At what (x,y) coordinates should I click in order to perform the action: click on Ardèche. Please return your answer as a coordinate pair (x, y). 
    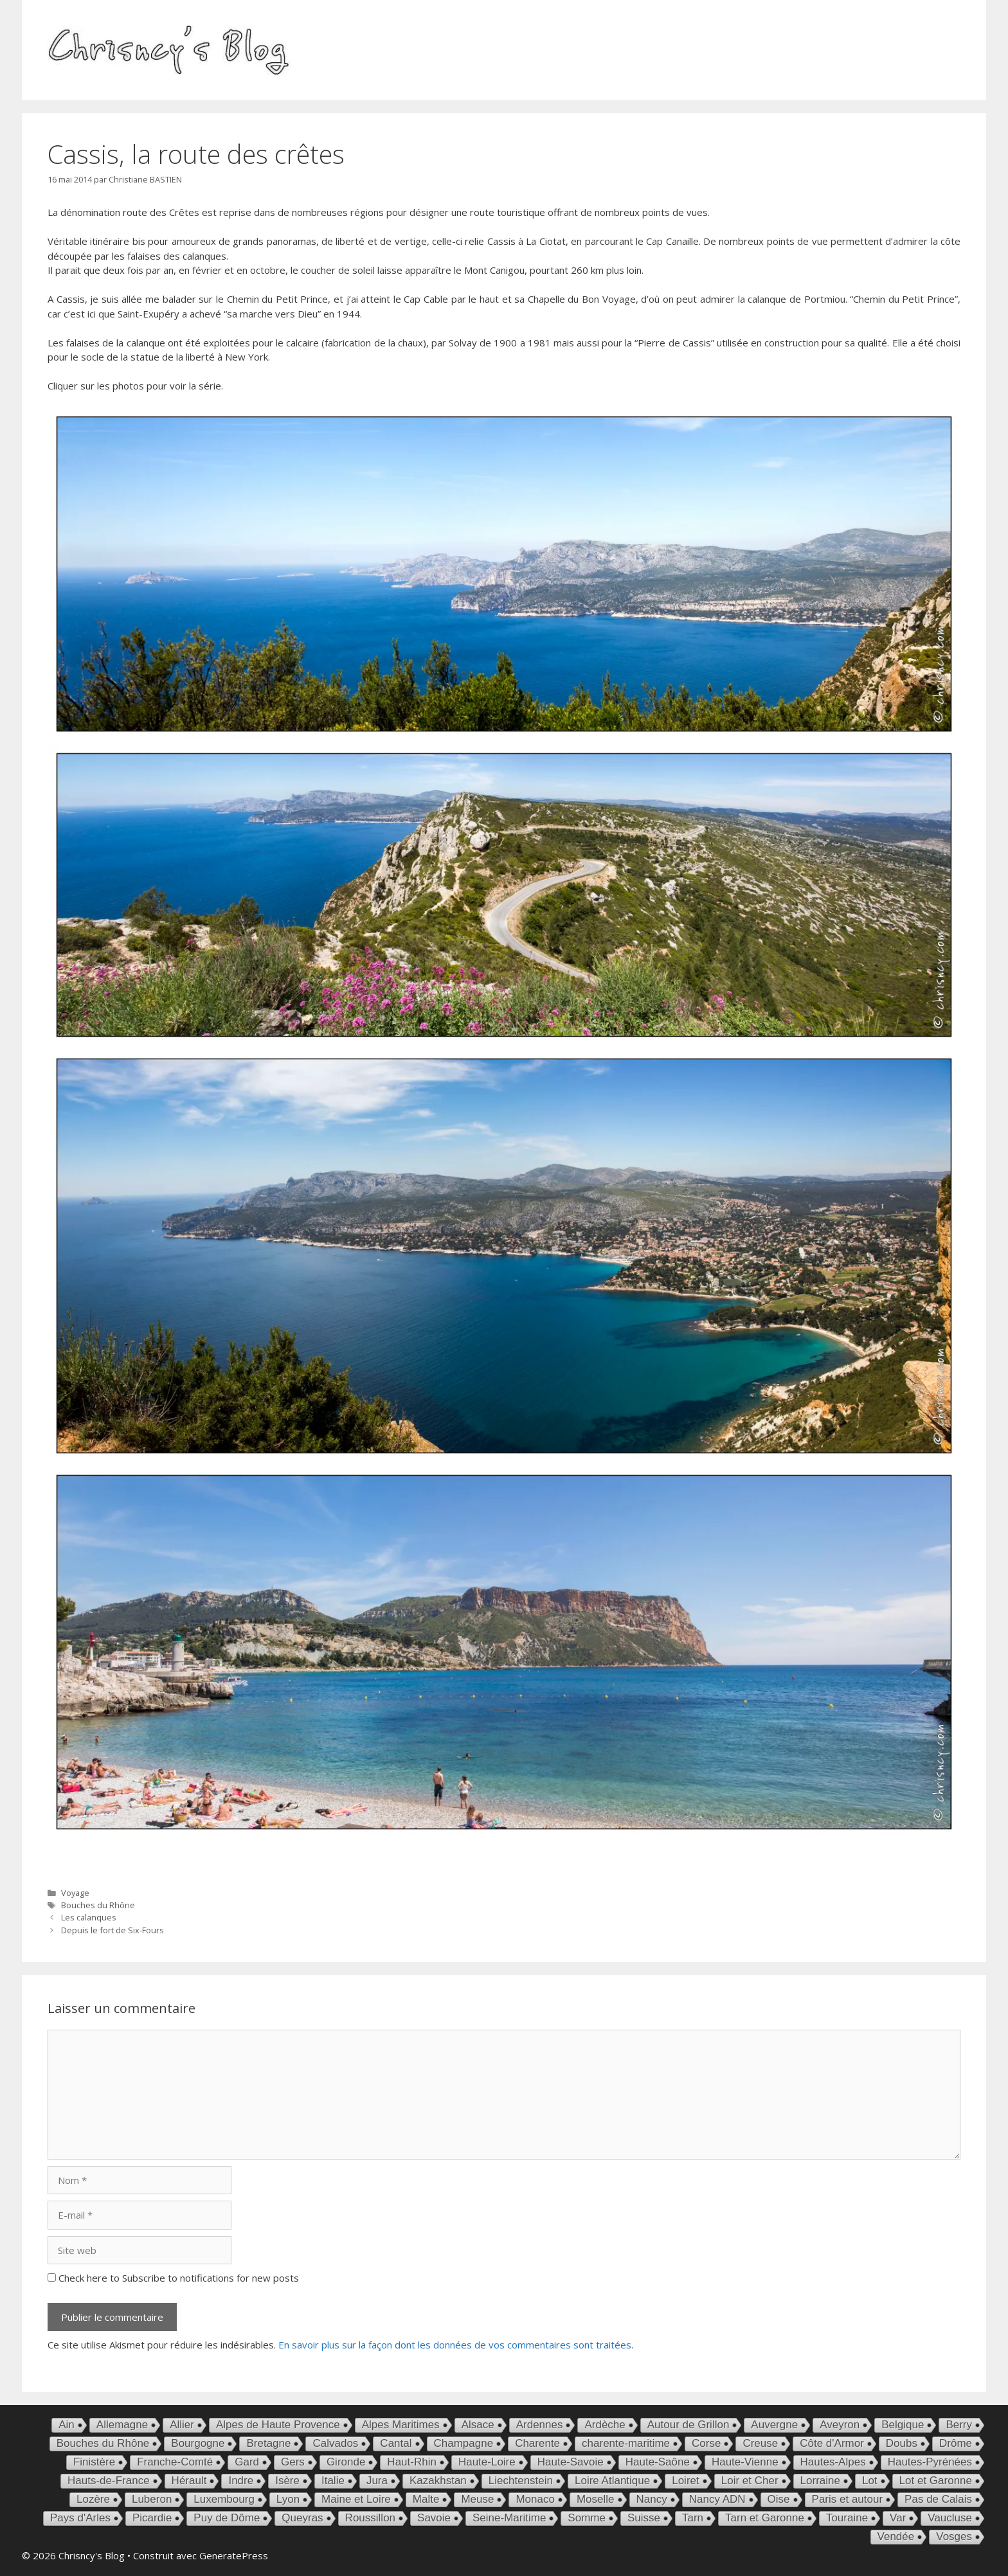
    Looking at the image, I should click on (604, 2425).